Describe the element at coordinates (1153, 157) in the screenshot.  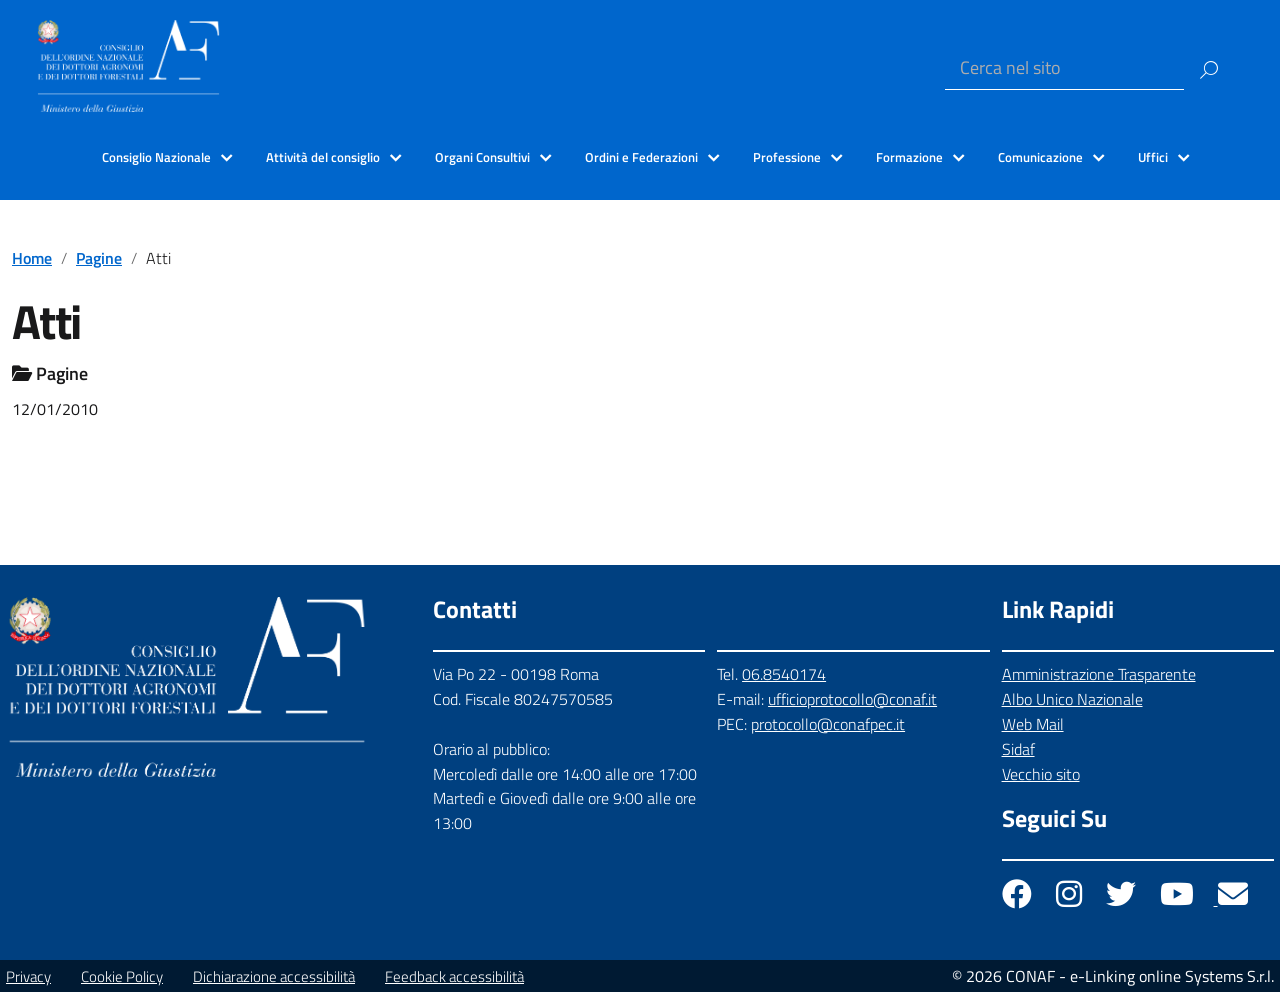
I see `Uffici` at that location.